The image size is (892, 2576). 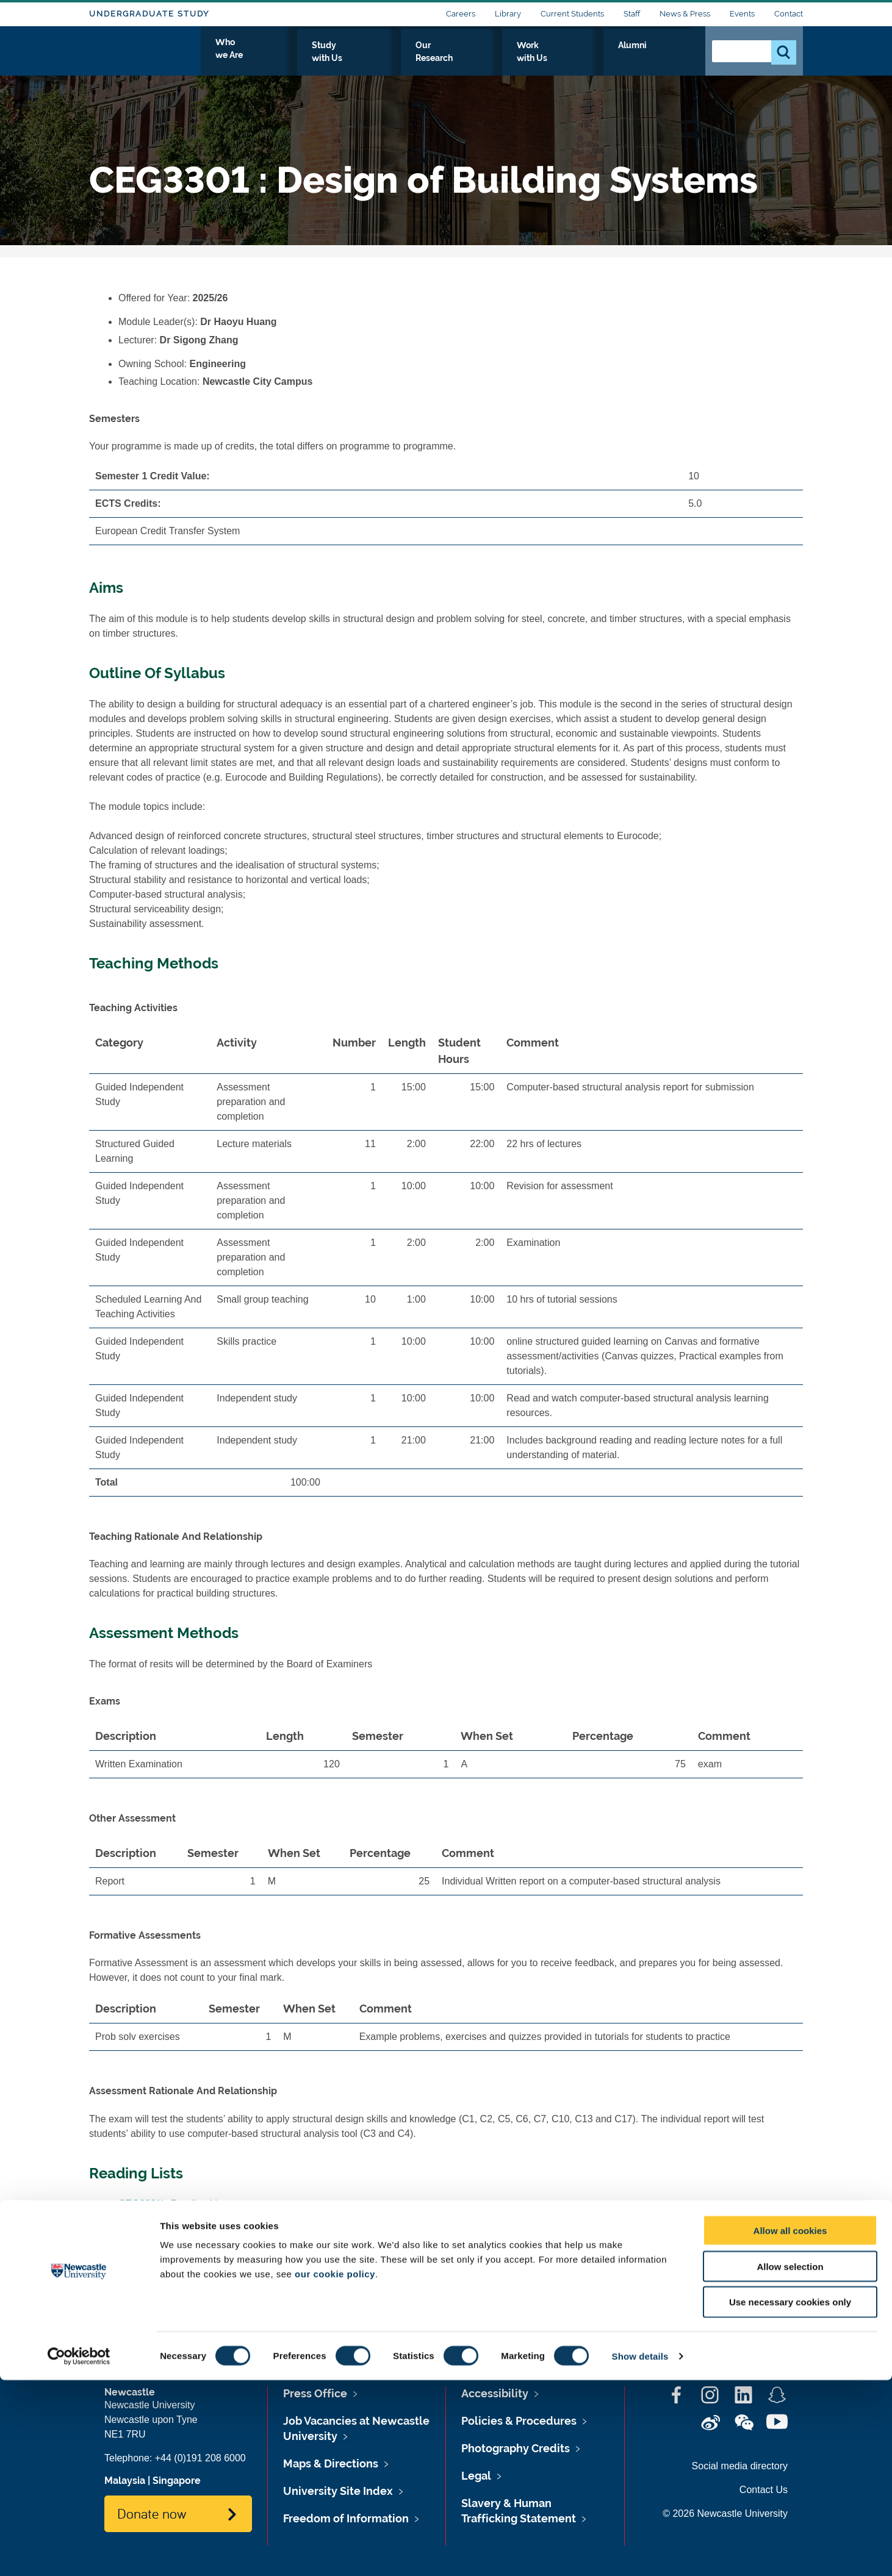 What do you see at coordinates (790, 2462) in the screenshot?
I see `Allow selection` at bounding box center [790, 2462].